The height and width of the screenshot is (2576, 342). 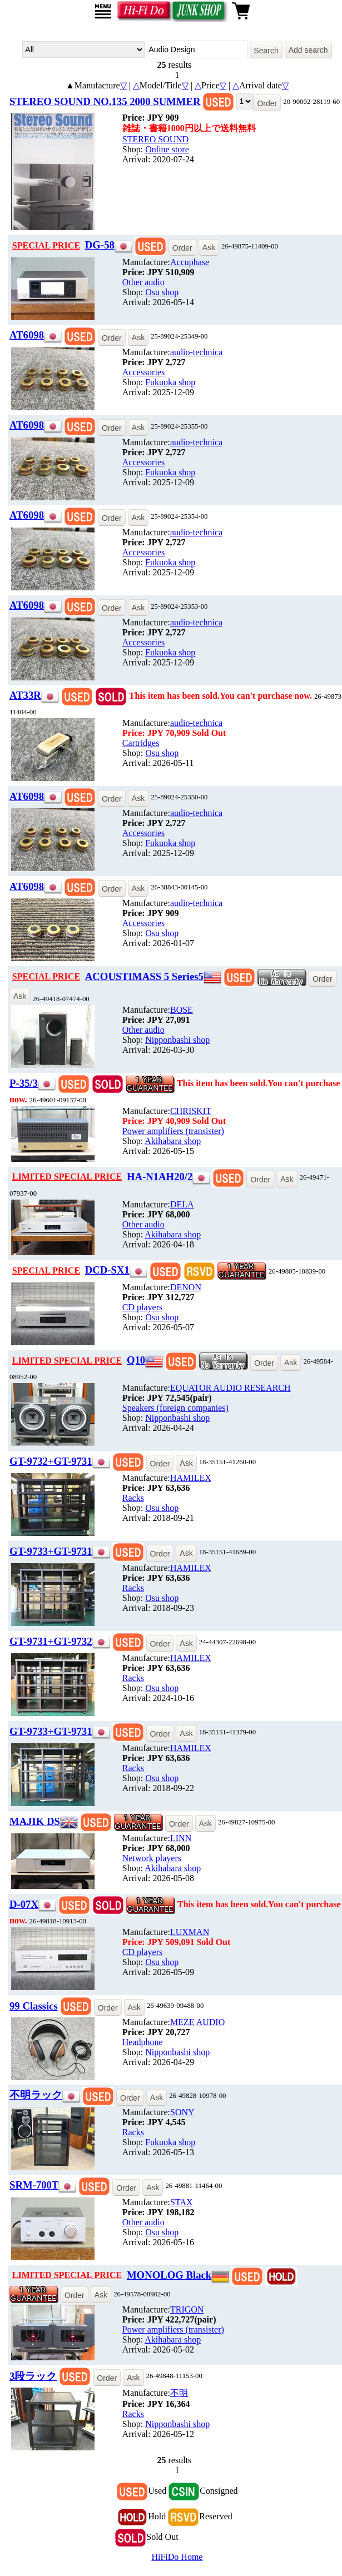 I want to click on Network players, so click(x=151, y=1858).